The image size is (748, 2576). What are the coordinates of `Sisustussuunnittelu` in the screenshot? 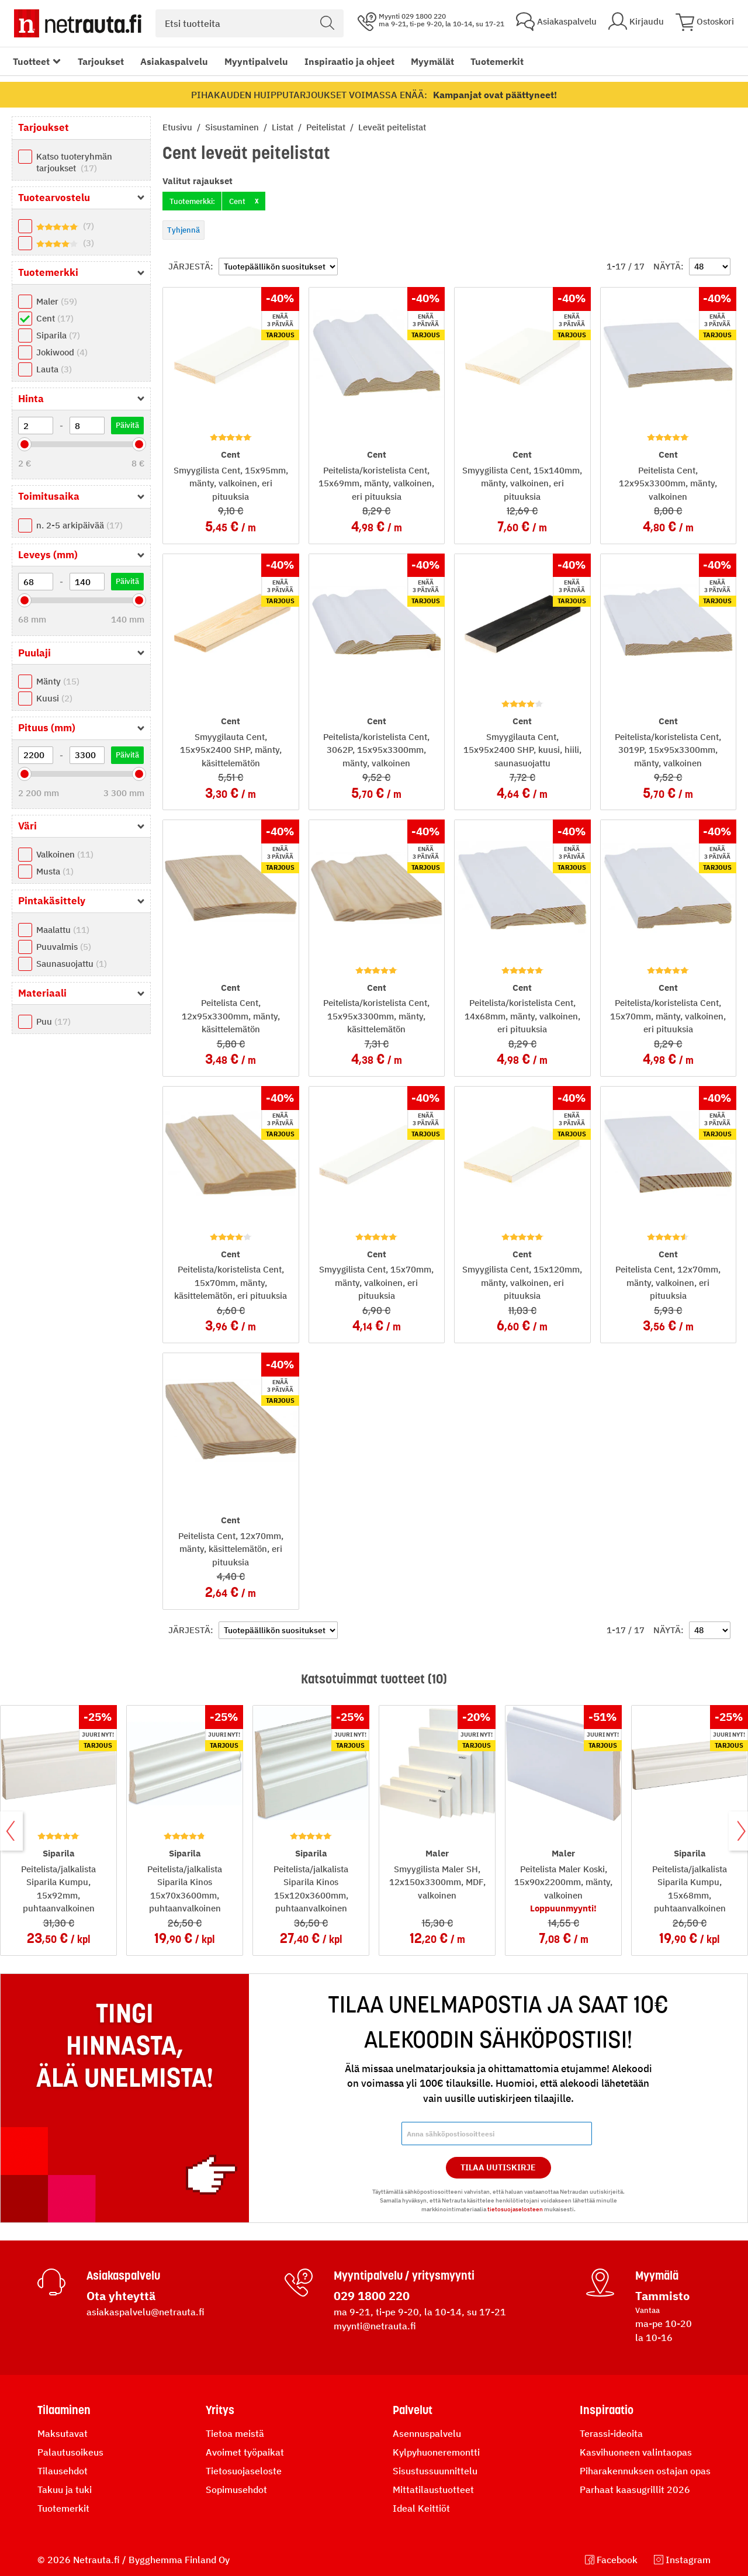 It's located at (435, 2471).